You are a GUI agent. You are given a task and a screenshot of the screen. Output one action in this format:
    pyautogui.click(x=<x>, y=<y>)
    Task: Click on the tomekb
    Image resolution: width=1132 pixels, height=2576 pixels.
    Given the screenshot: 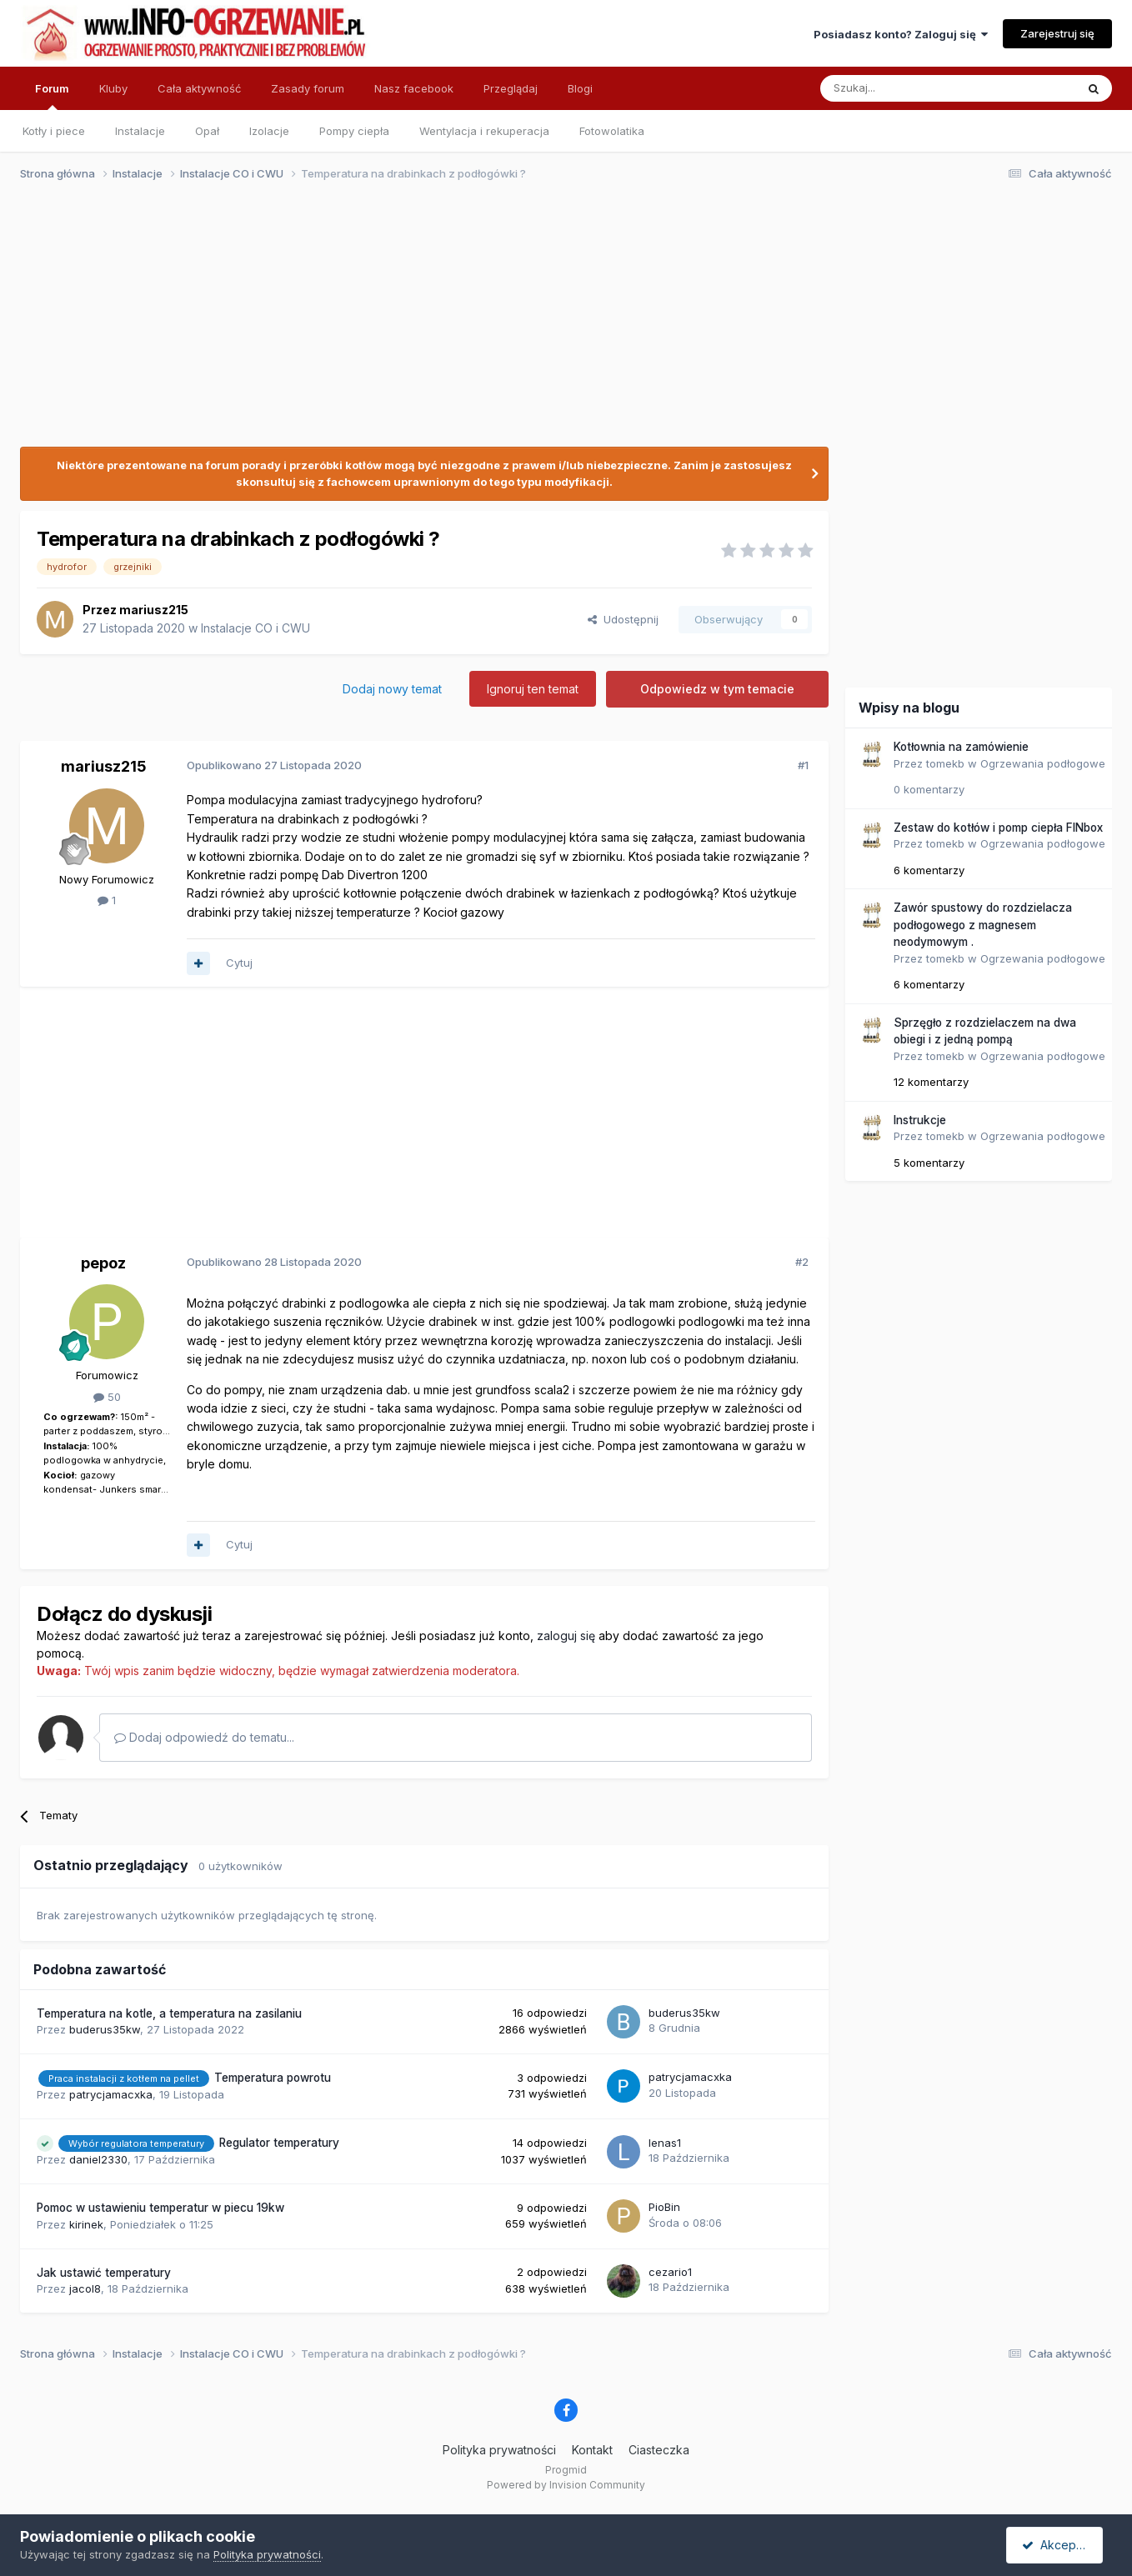 What is the action you would take?
    pyautogui.click(x=945, y=763)
    